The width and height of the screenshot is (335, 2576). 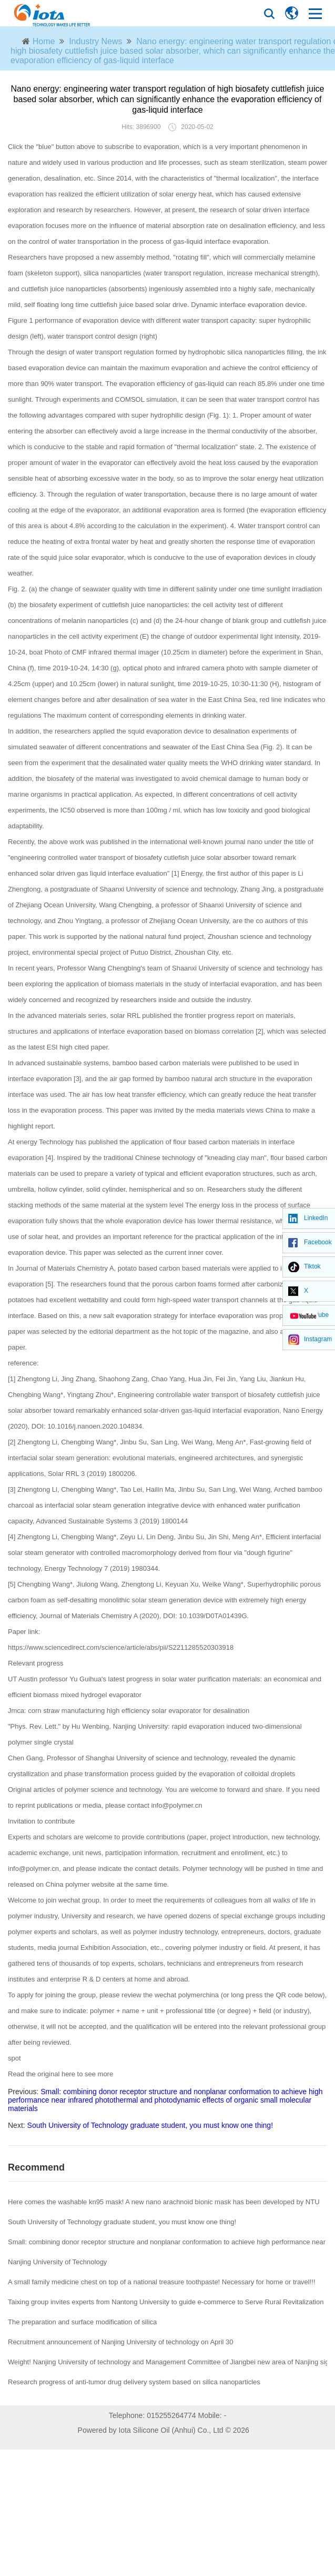 What do you see at coordinates (57, 2262) in the screenshot?
I see `Nanjing University of Technology` at bounding box center [57, 2262].